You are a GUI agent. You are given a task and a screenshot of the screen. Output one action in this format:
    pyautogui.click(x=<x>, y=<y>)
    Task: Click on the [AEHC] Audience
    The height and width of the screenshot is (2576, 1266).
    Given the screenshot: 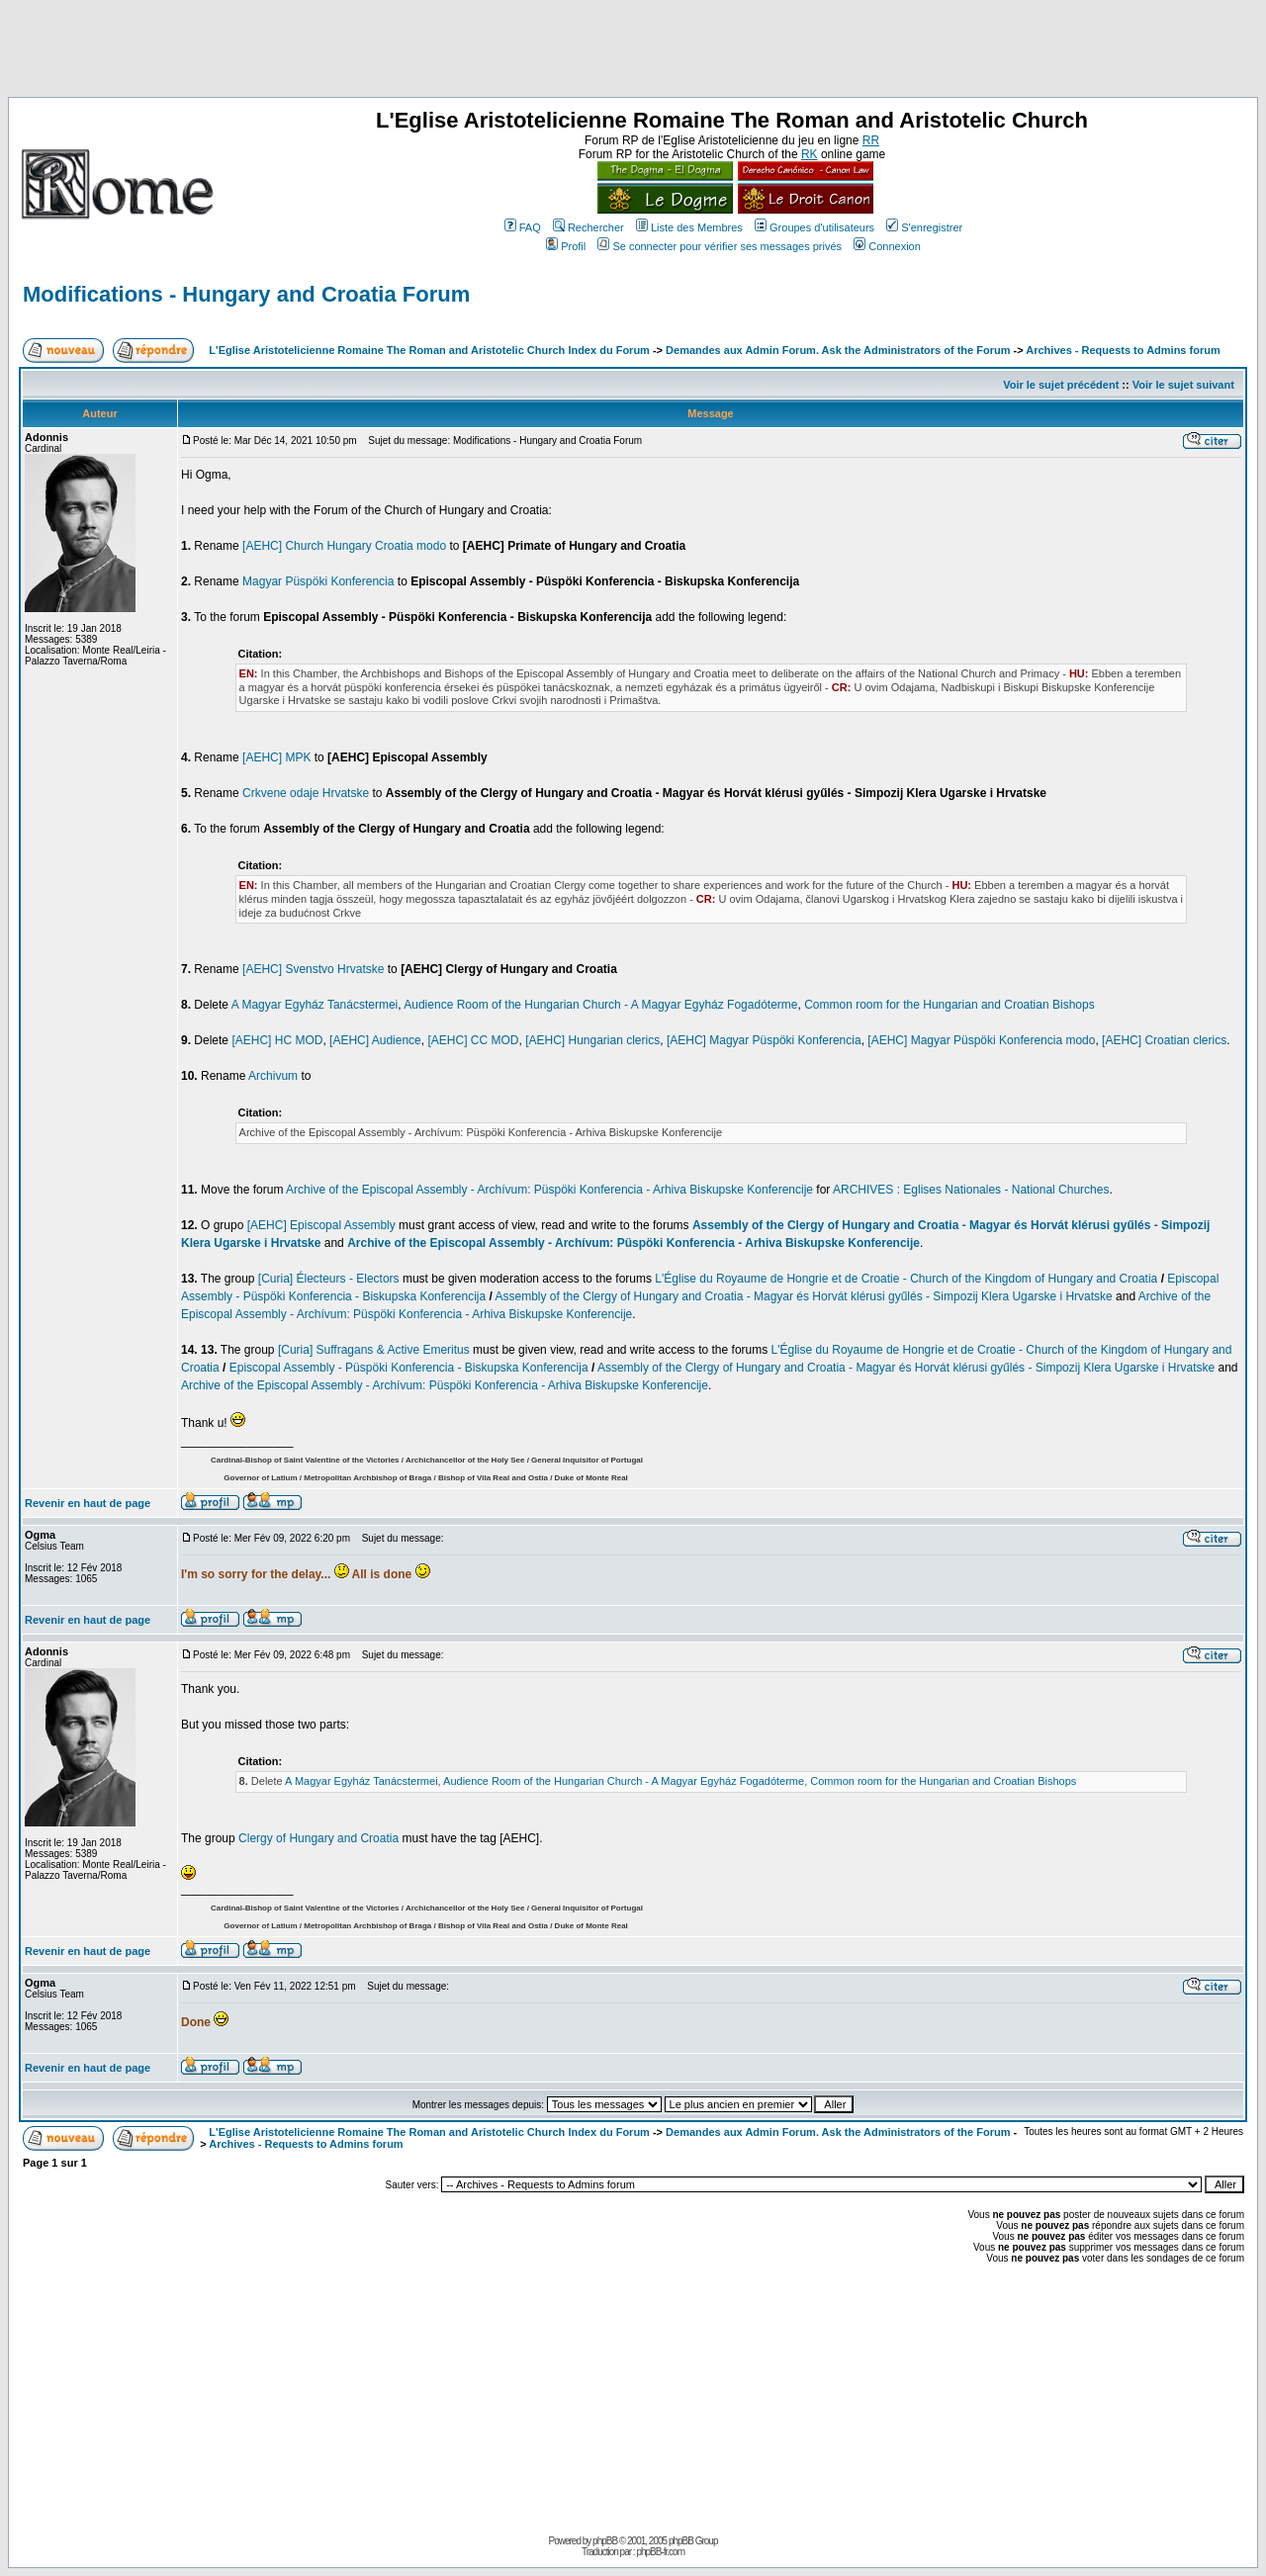 What is the action you would take?
    pyautogui.click(x=375, y=1040)
    